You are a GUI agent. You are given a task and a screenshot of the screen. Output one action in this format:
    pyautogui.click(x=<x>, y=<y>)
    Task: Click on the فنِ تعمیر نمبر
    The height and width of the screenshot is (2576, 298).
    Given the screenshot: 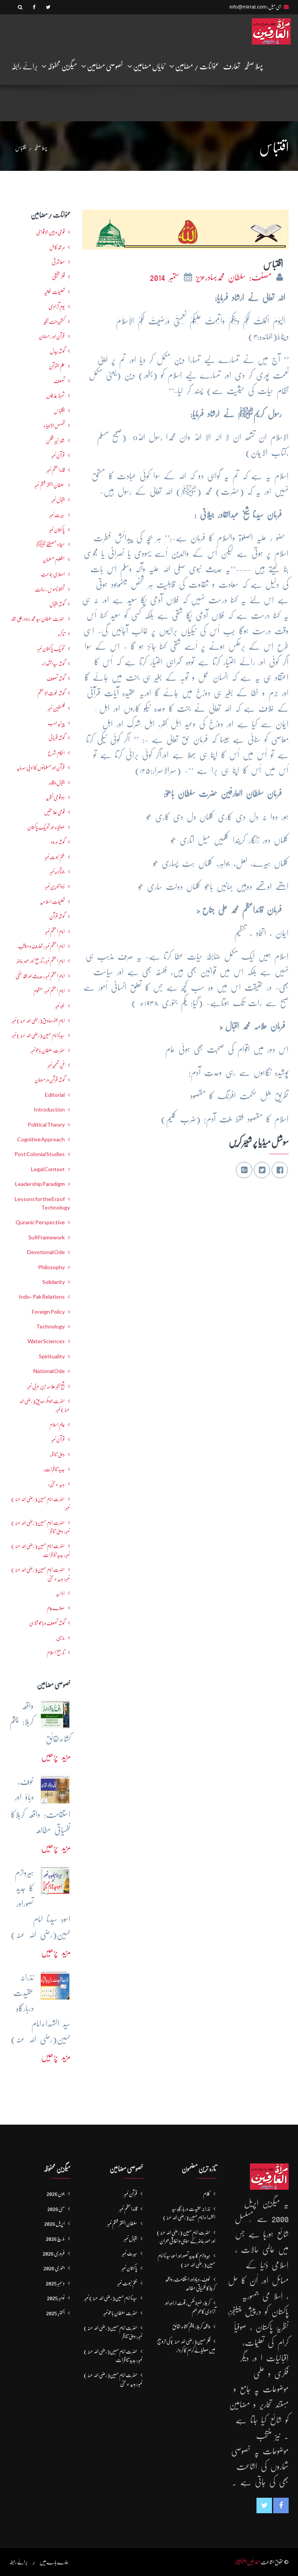 What is the action you would take?
    pyautogui.click(x=56, y=1065)
    